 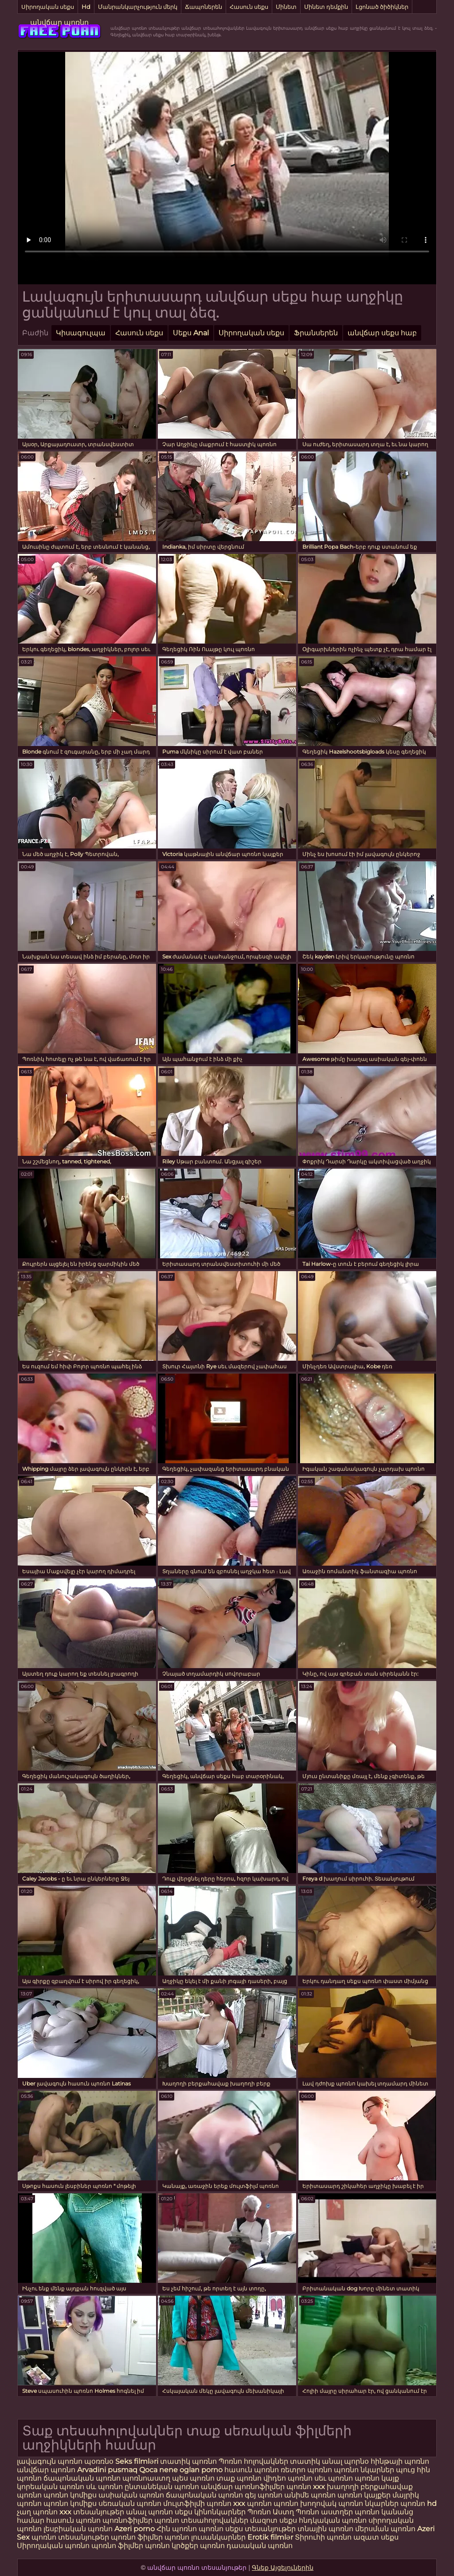 I want to click on Մինետ, so click(x=286, y=6).